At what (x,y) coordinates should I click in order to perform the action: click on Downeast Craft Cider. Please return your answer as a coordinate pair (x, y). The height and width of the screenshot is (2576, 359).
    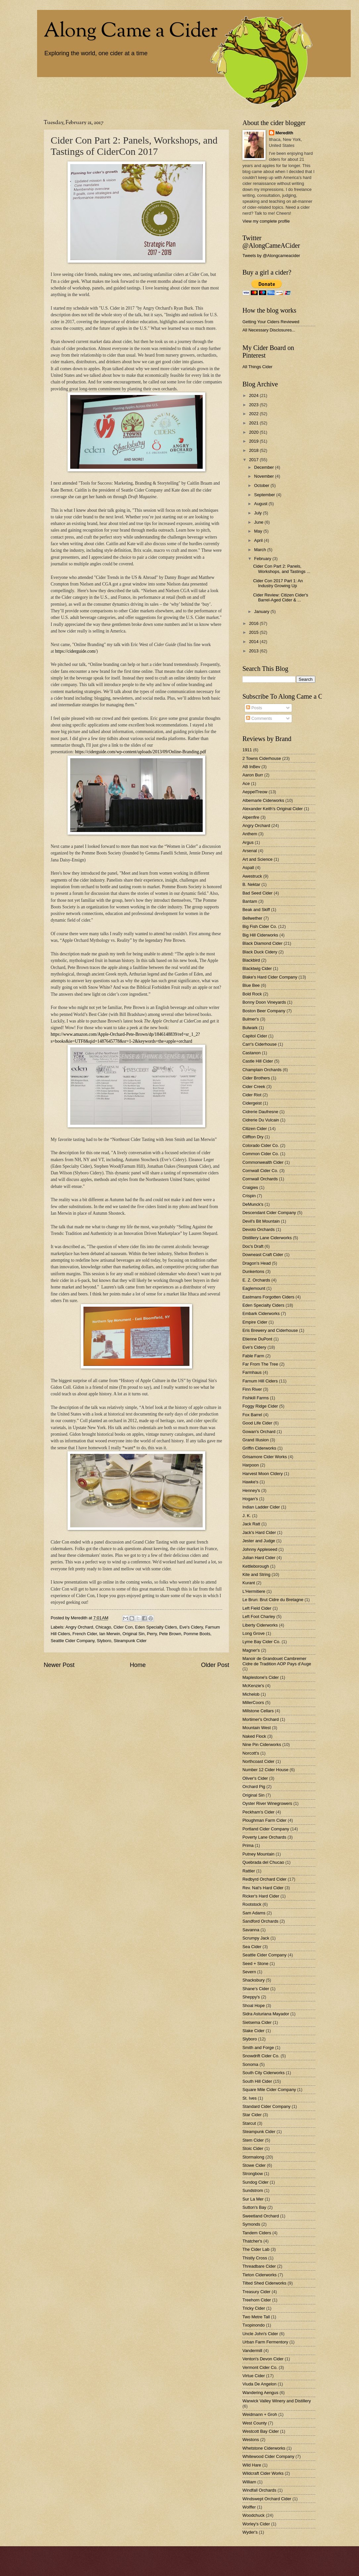
    Looking at the image, I should click on (262, 1254).